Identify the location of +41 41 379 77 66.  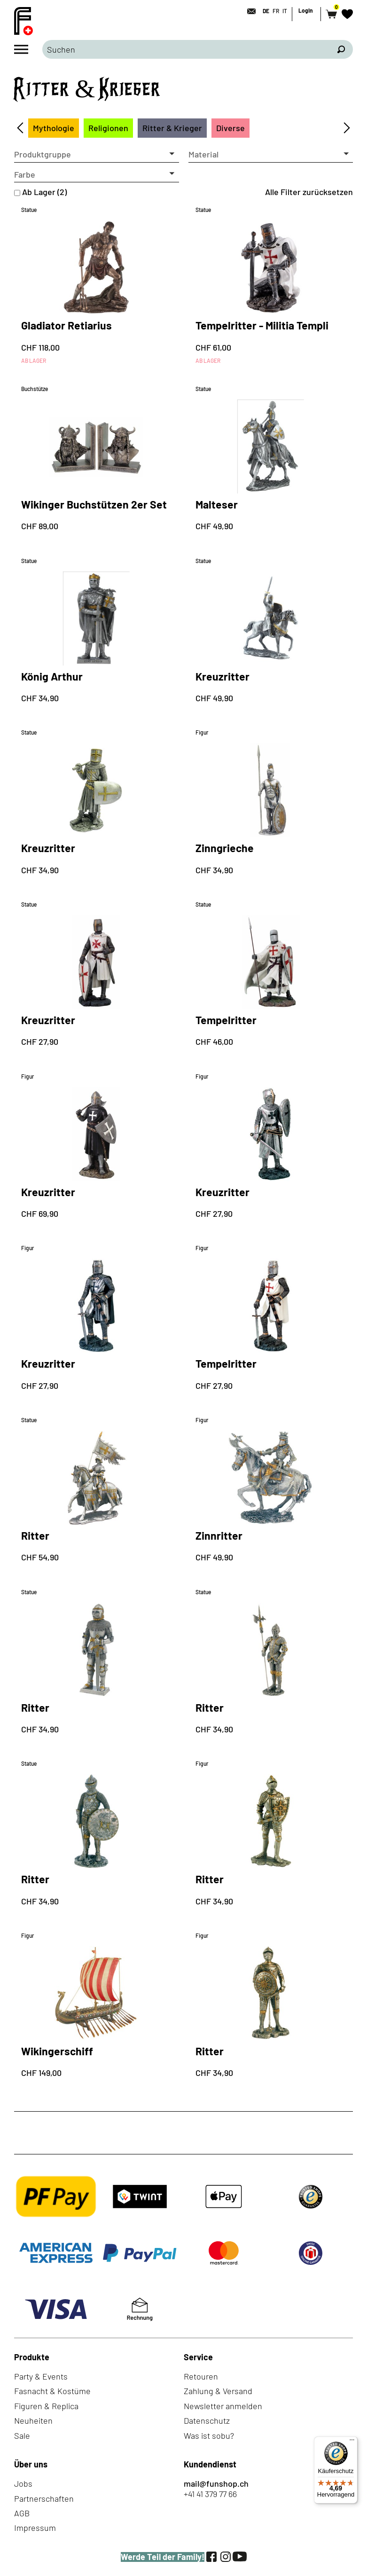
(210, 2494).